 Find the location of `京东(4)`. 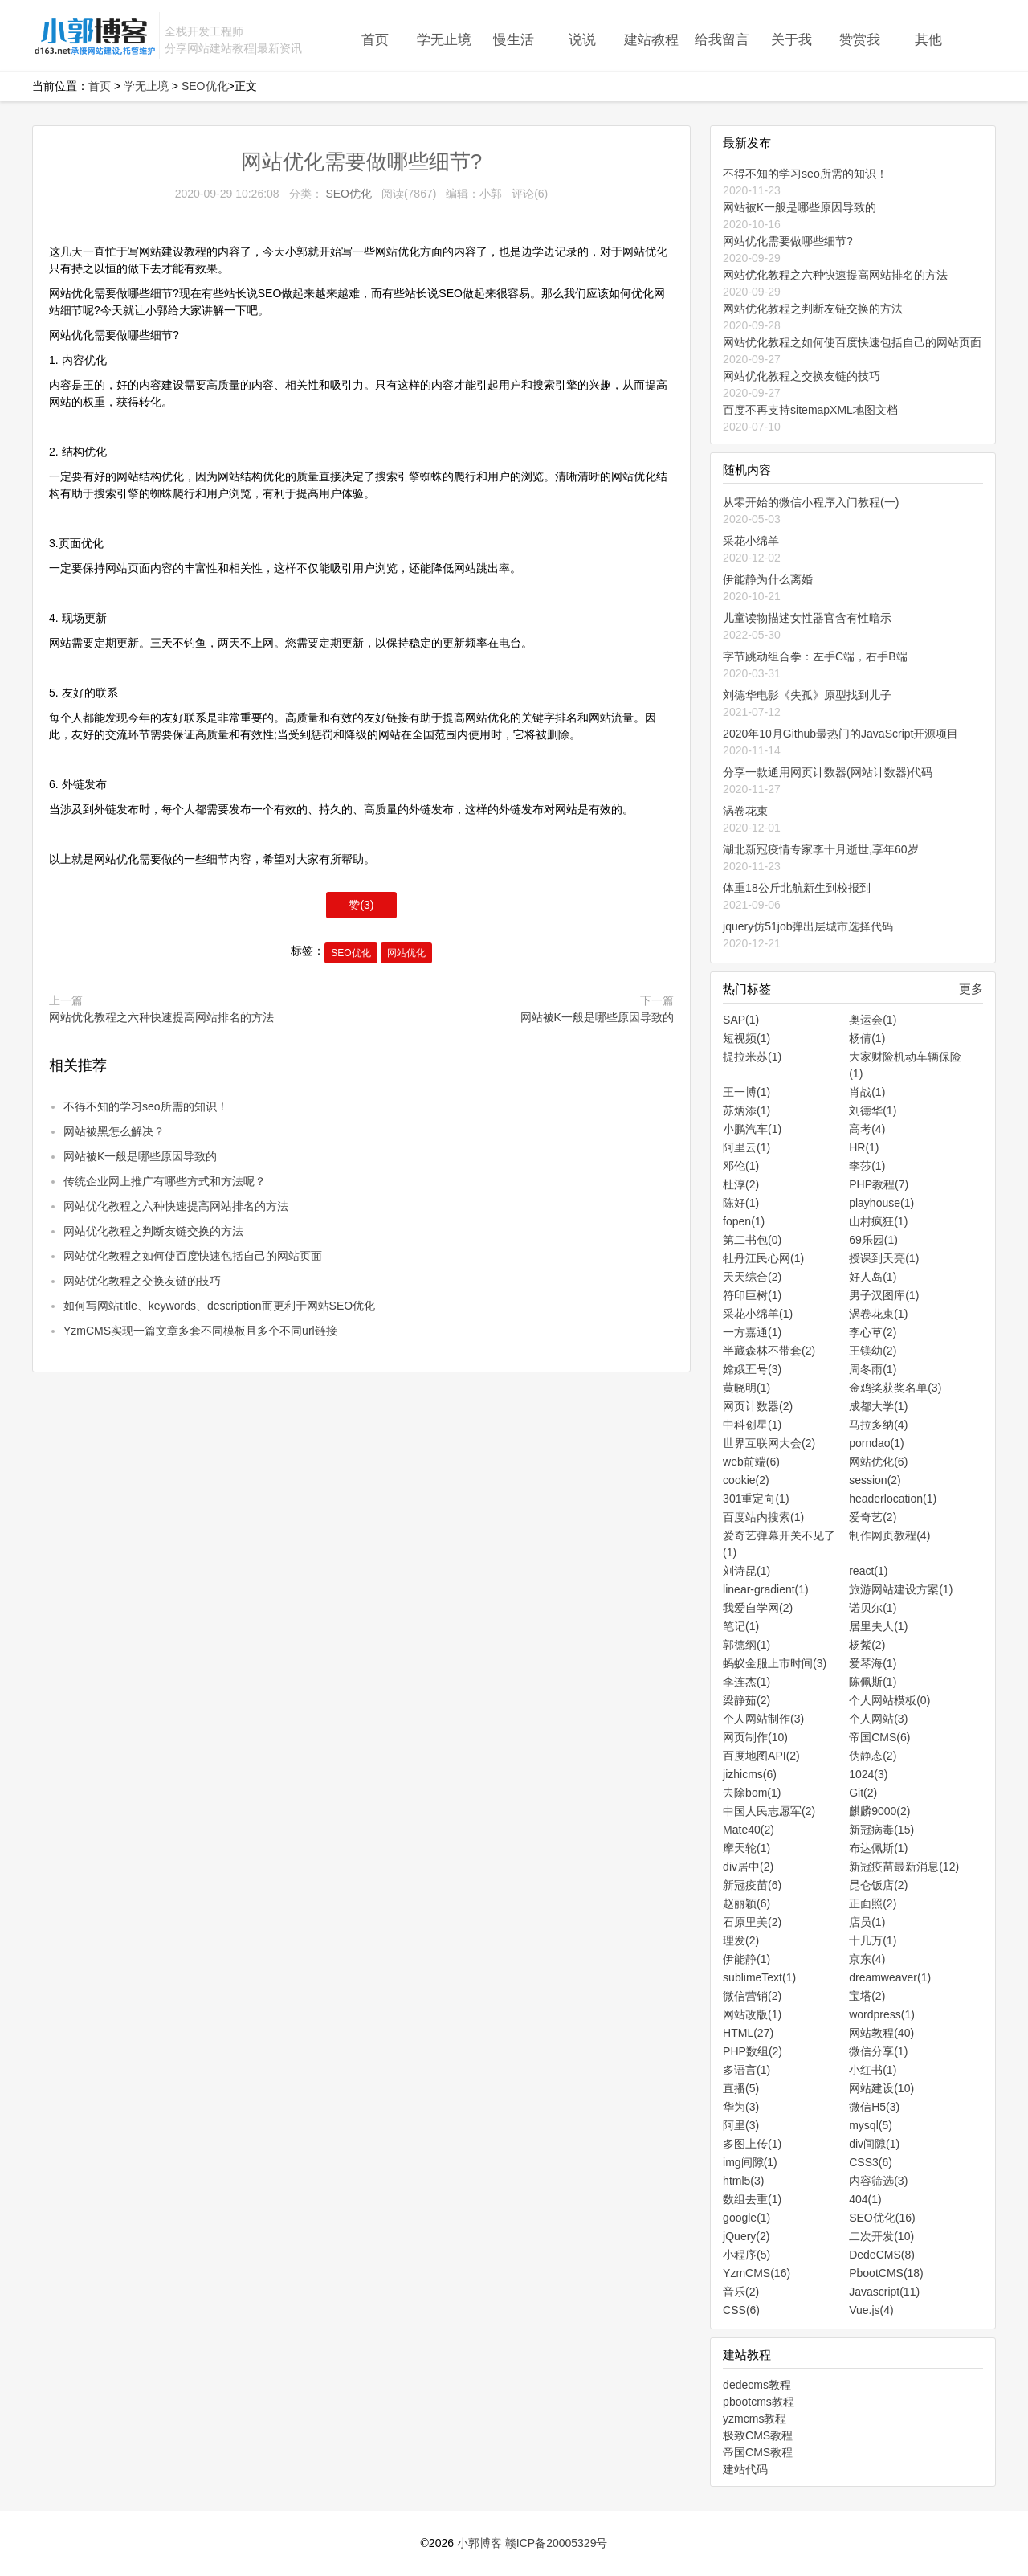

京东(4) is located at coordinates (867, 1958).